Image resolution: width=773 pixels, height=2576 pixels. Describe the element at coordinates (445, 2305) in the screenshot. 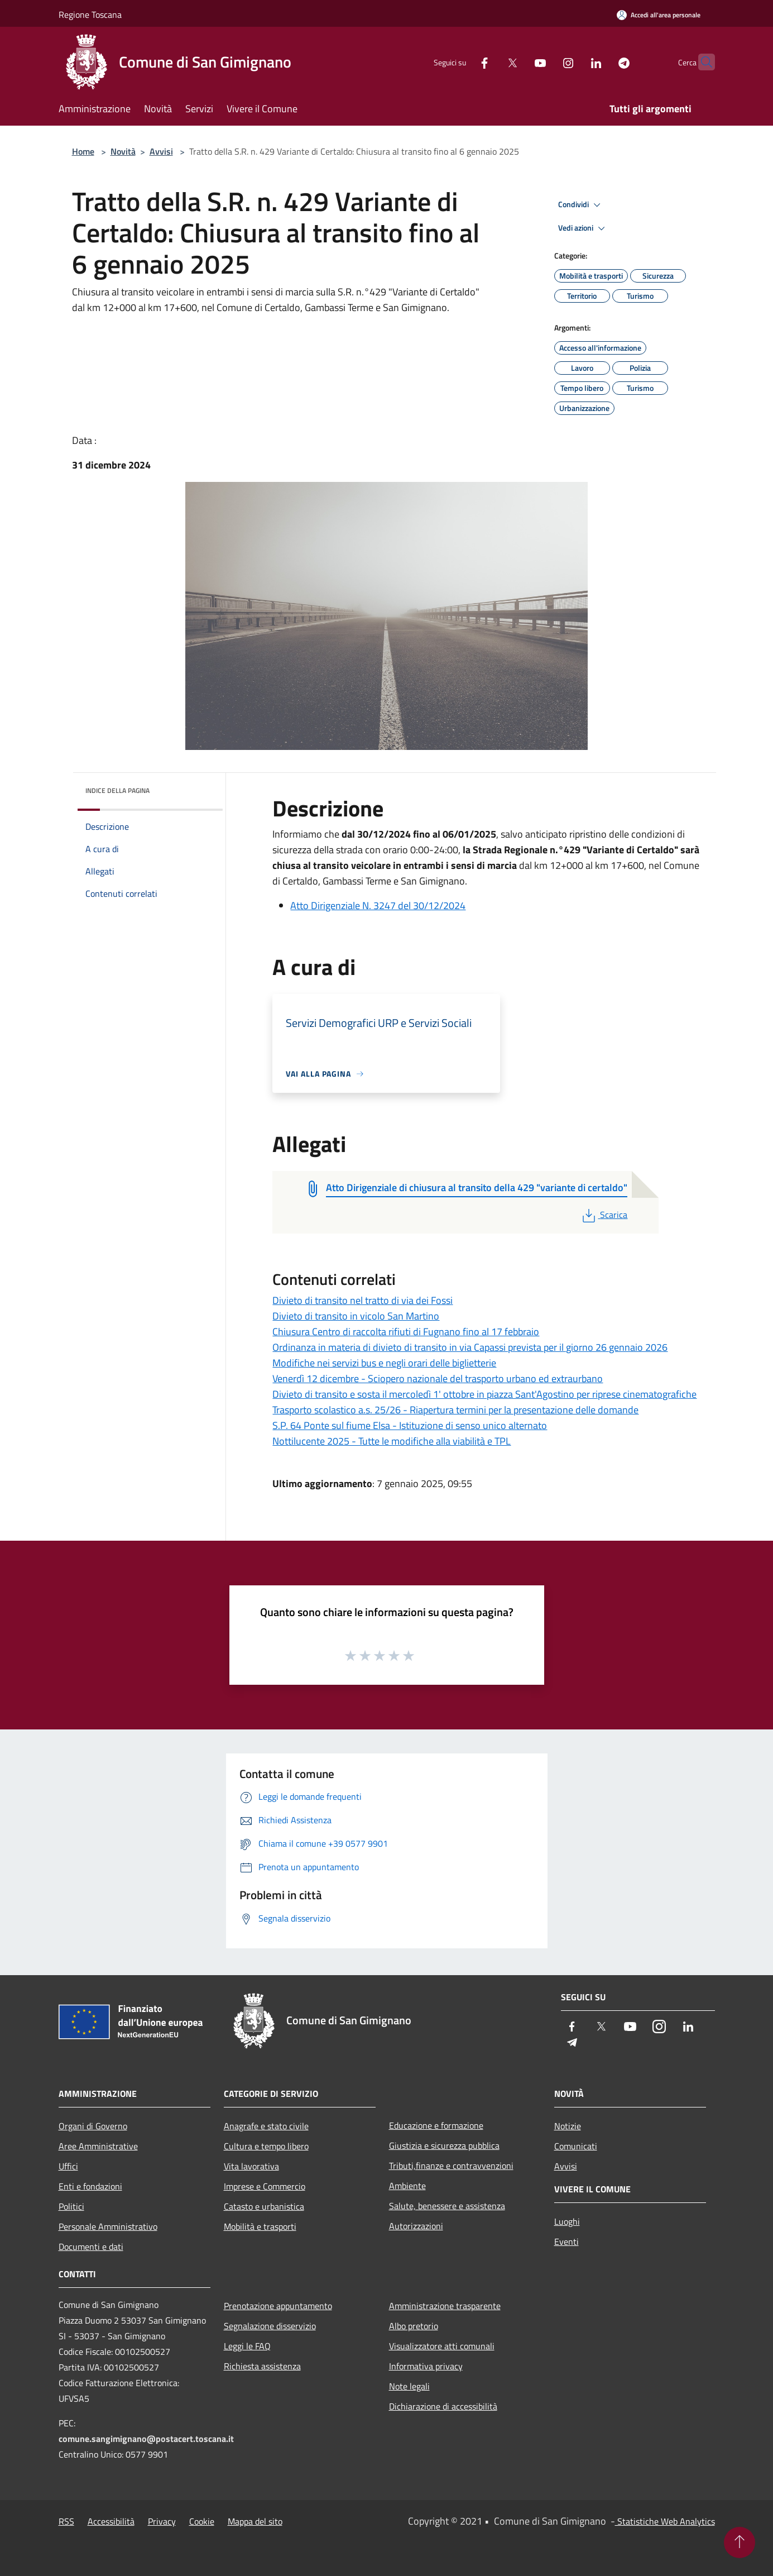

I see `Amministrazione trasparente` at that location.